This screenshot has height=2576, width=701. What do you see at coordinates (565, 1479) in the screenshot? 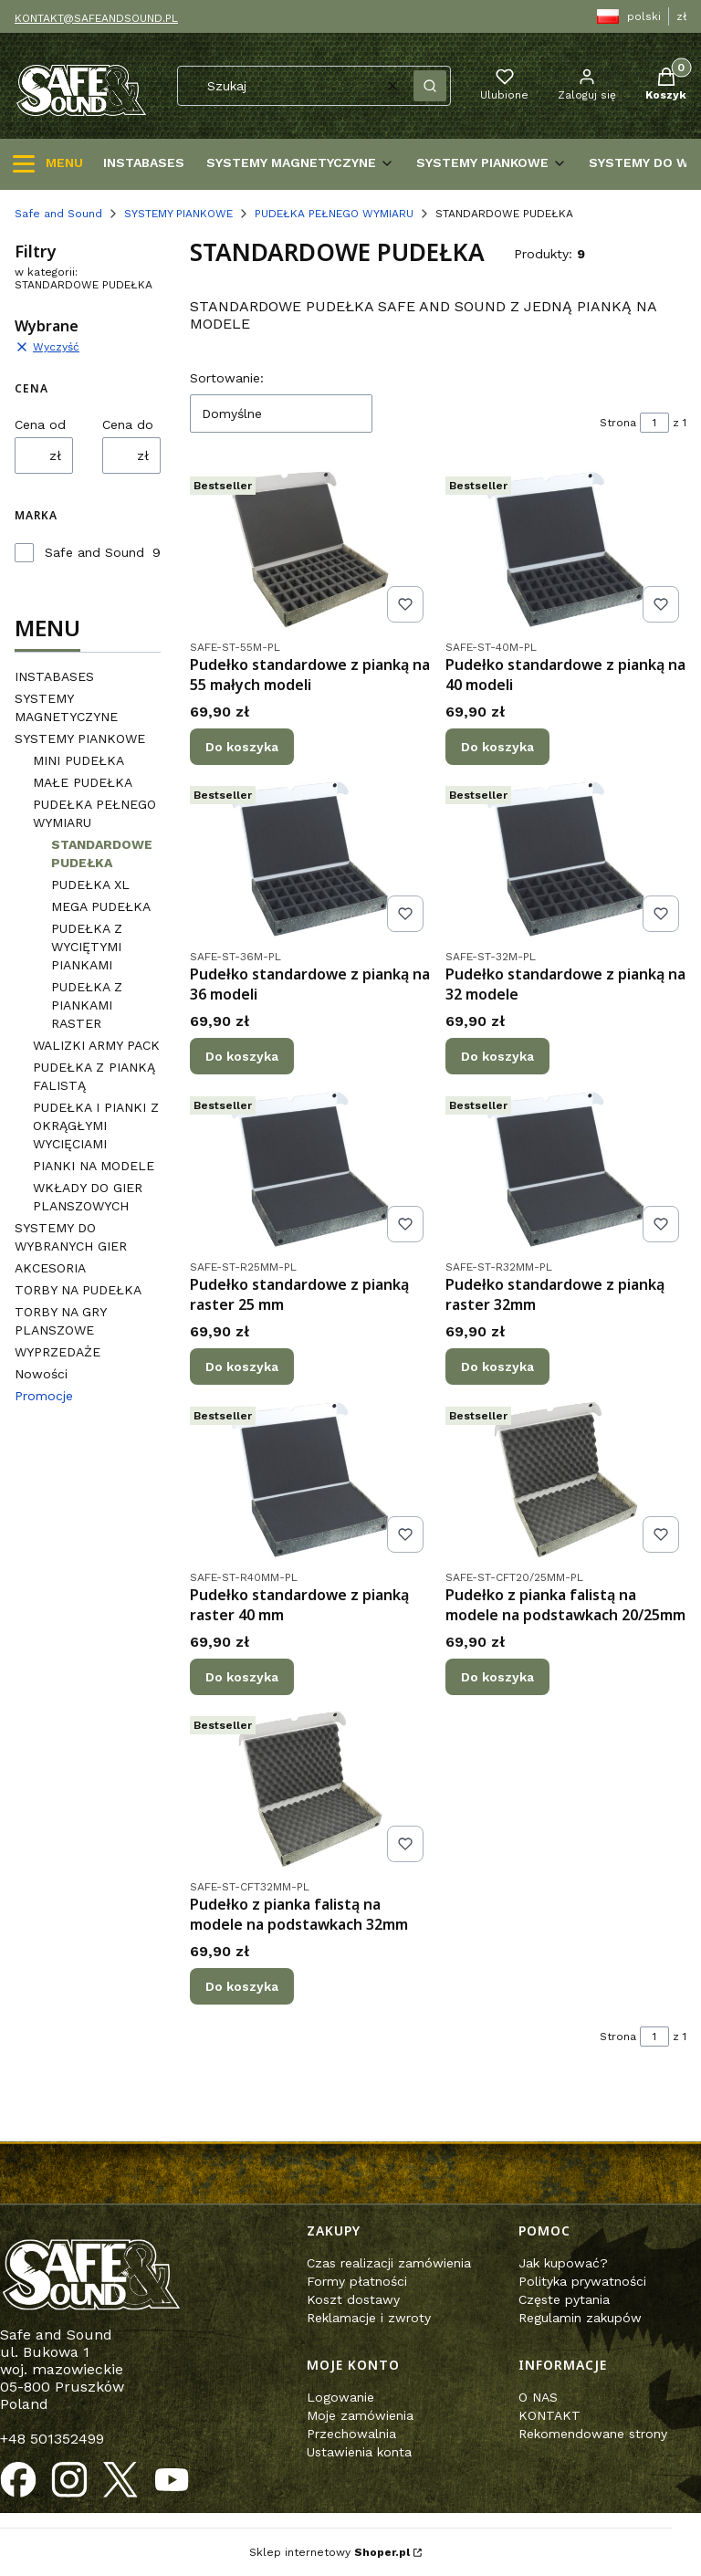
I see `[Przejdź do produktu Pudełko z pianka falistą na modele na podstawkach 20/25mm.]` at bounding box center [565, 1479].